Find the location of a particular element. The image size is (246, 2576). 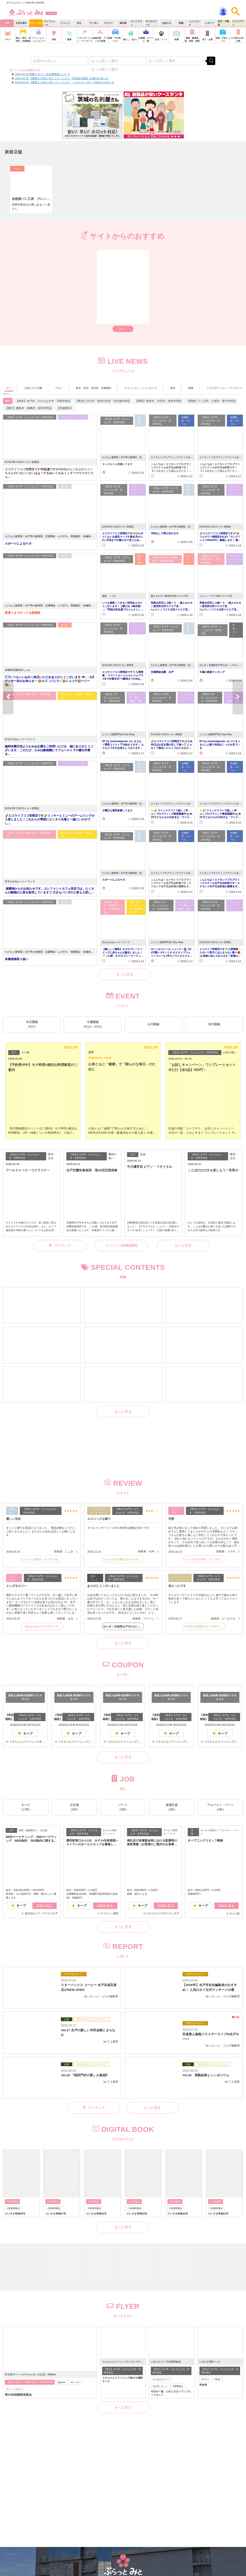

グルメ is located at coordinates (7, 36).